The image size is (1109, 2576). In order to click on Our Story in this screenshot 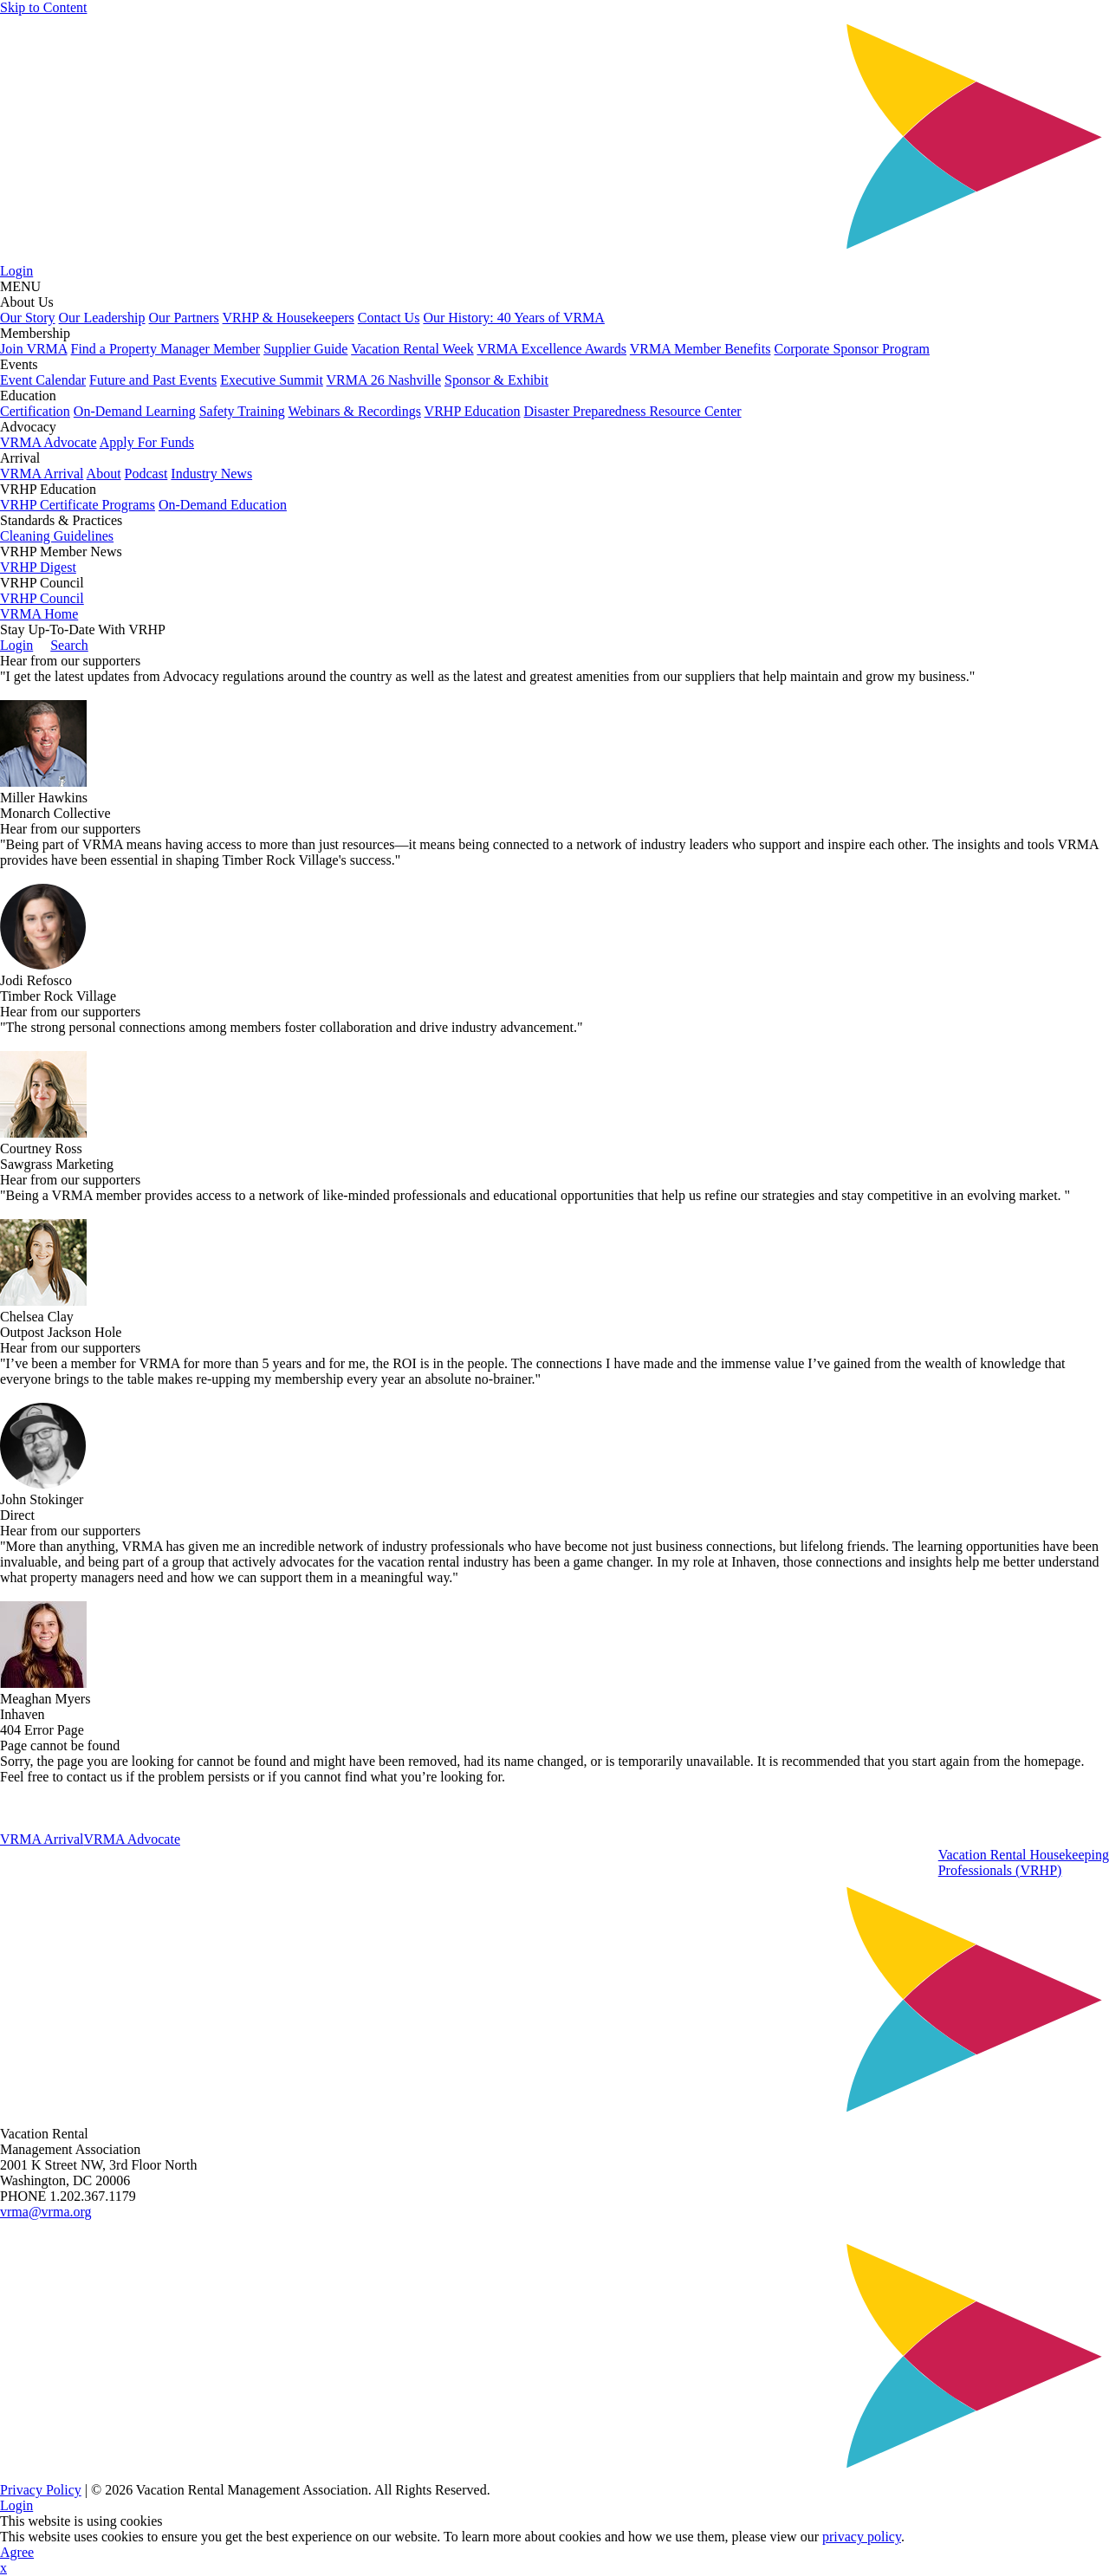, I will do `click(27, 317)`.